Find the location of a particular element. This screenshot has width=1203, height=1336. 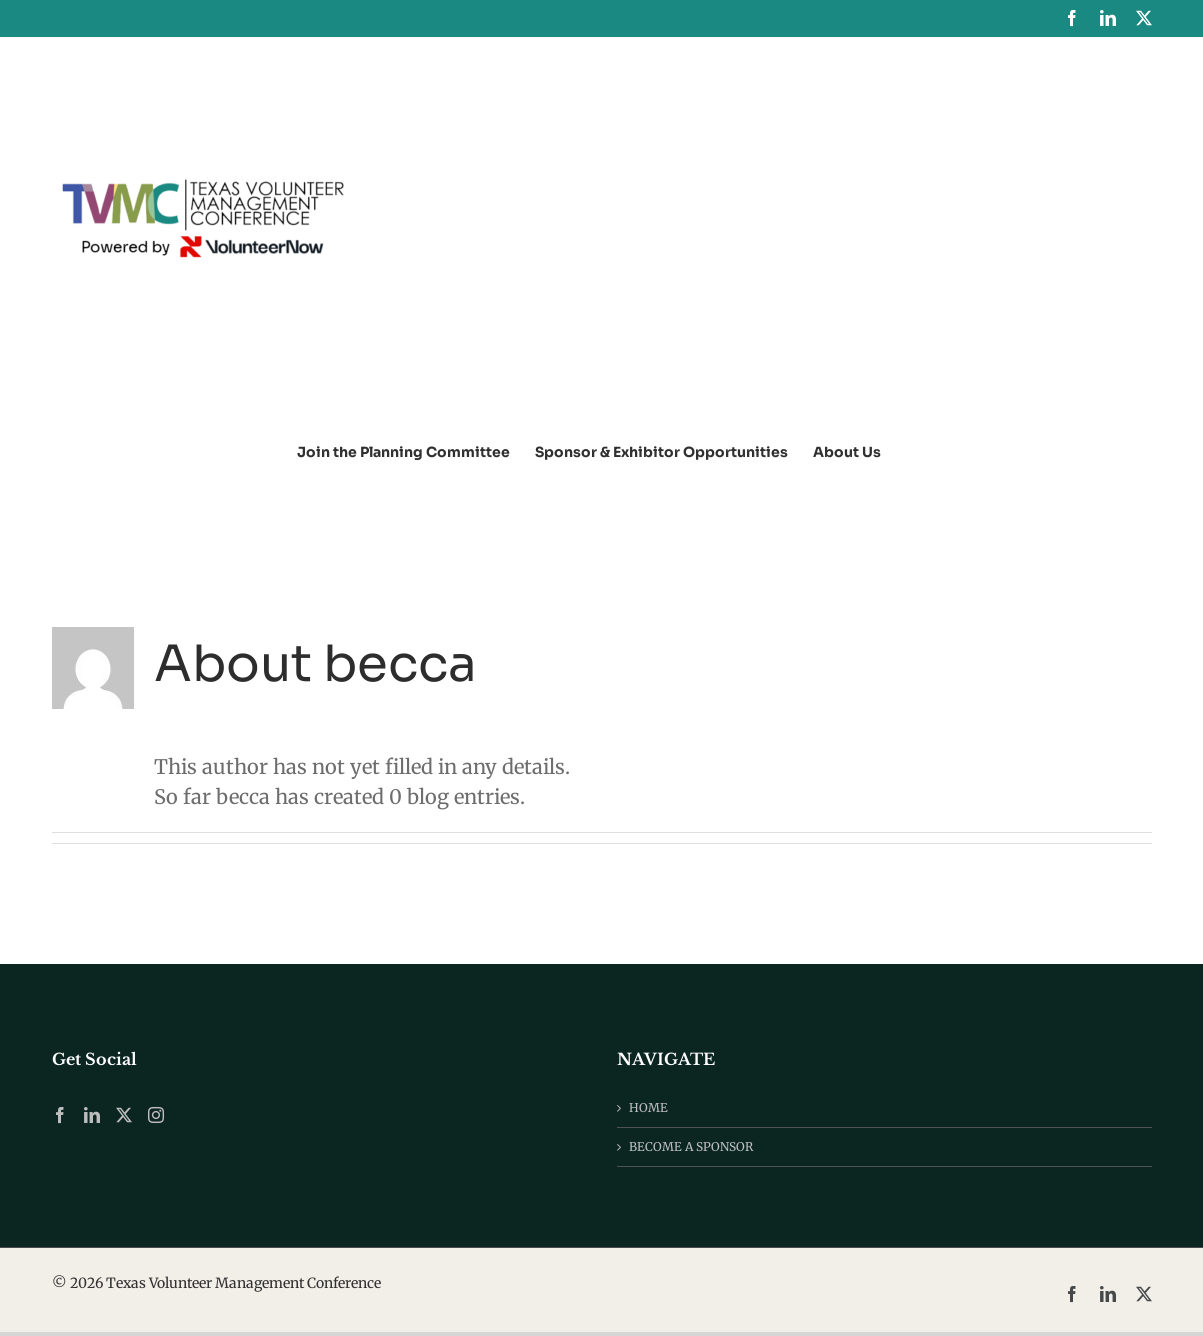

[LinkedIn] is located at coordinates (92, 1115).